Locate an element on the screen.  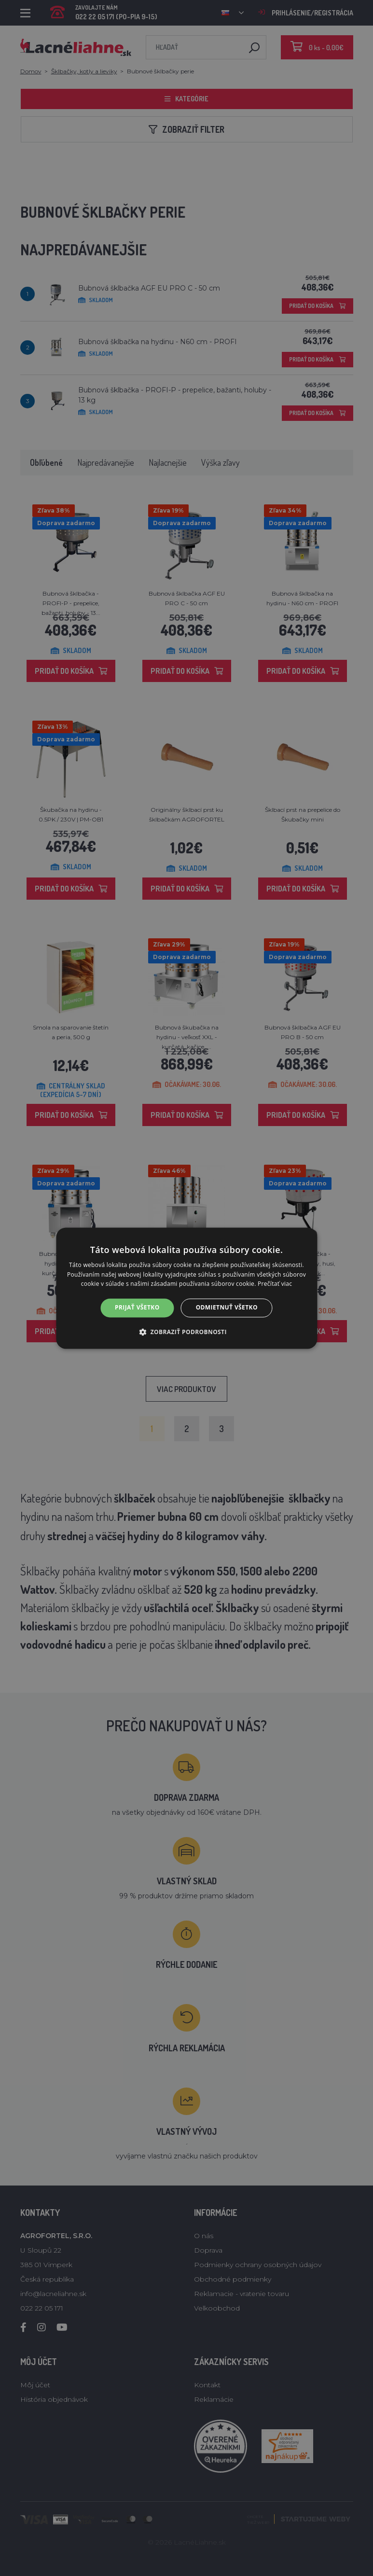
[button] is located at coordinates (186, 1332).